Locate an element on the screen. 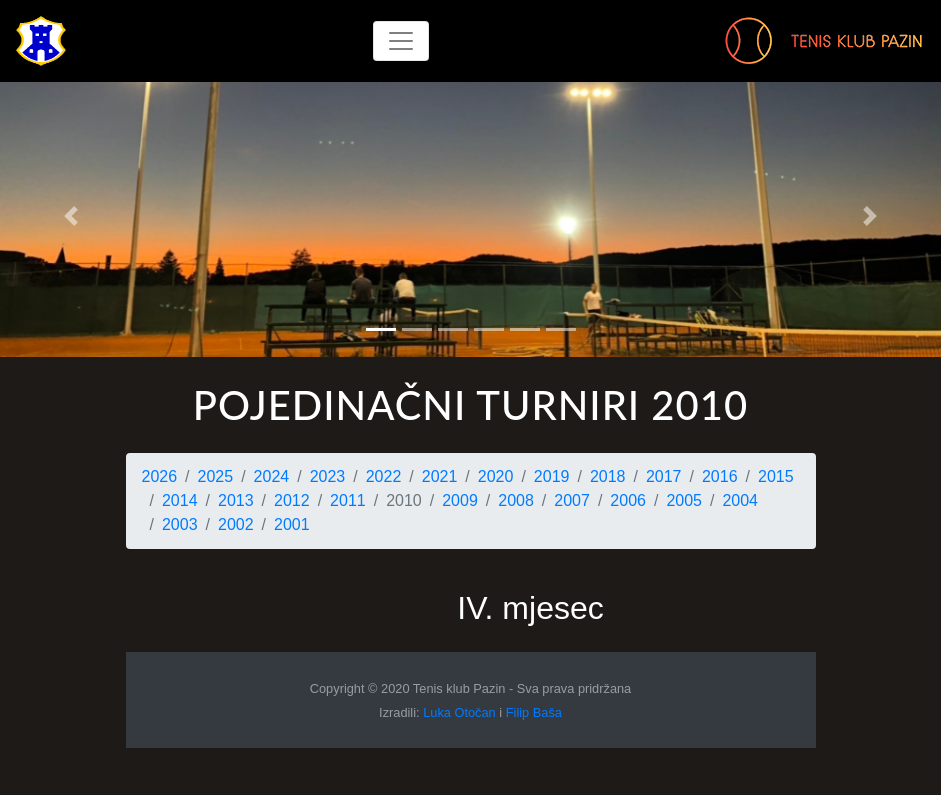 Image resolution: width=941 pixels, height=795 pixels. 2023 is located at coordinates (328, 476).